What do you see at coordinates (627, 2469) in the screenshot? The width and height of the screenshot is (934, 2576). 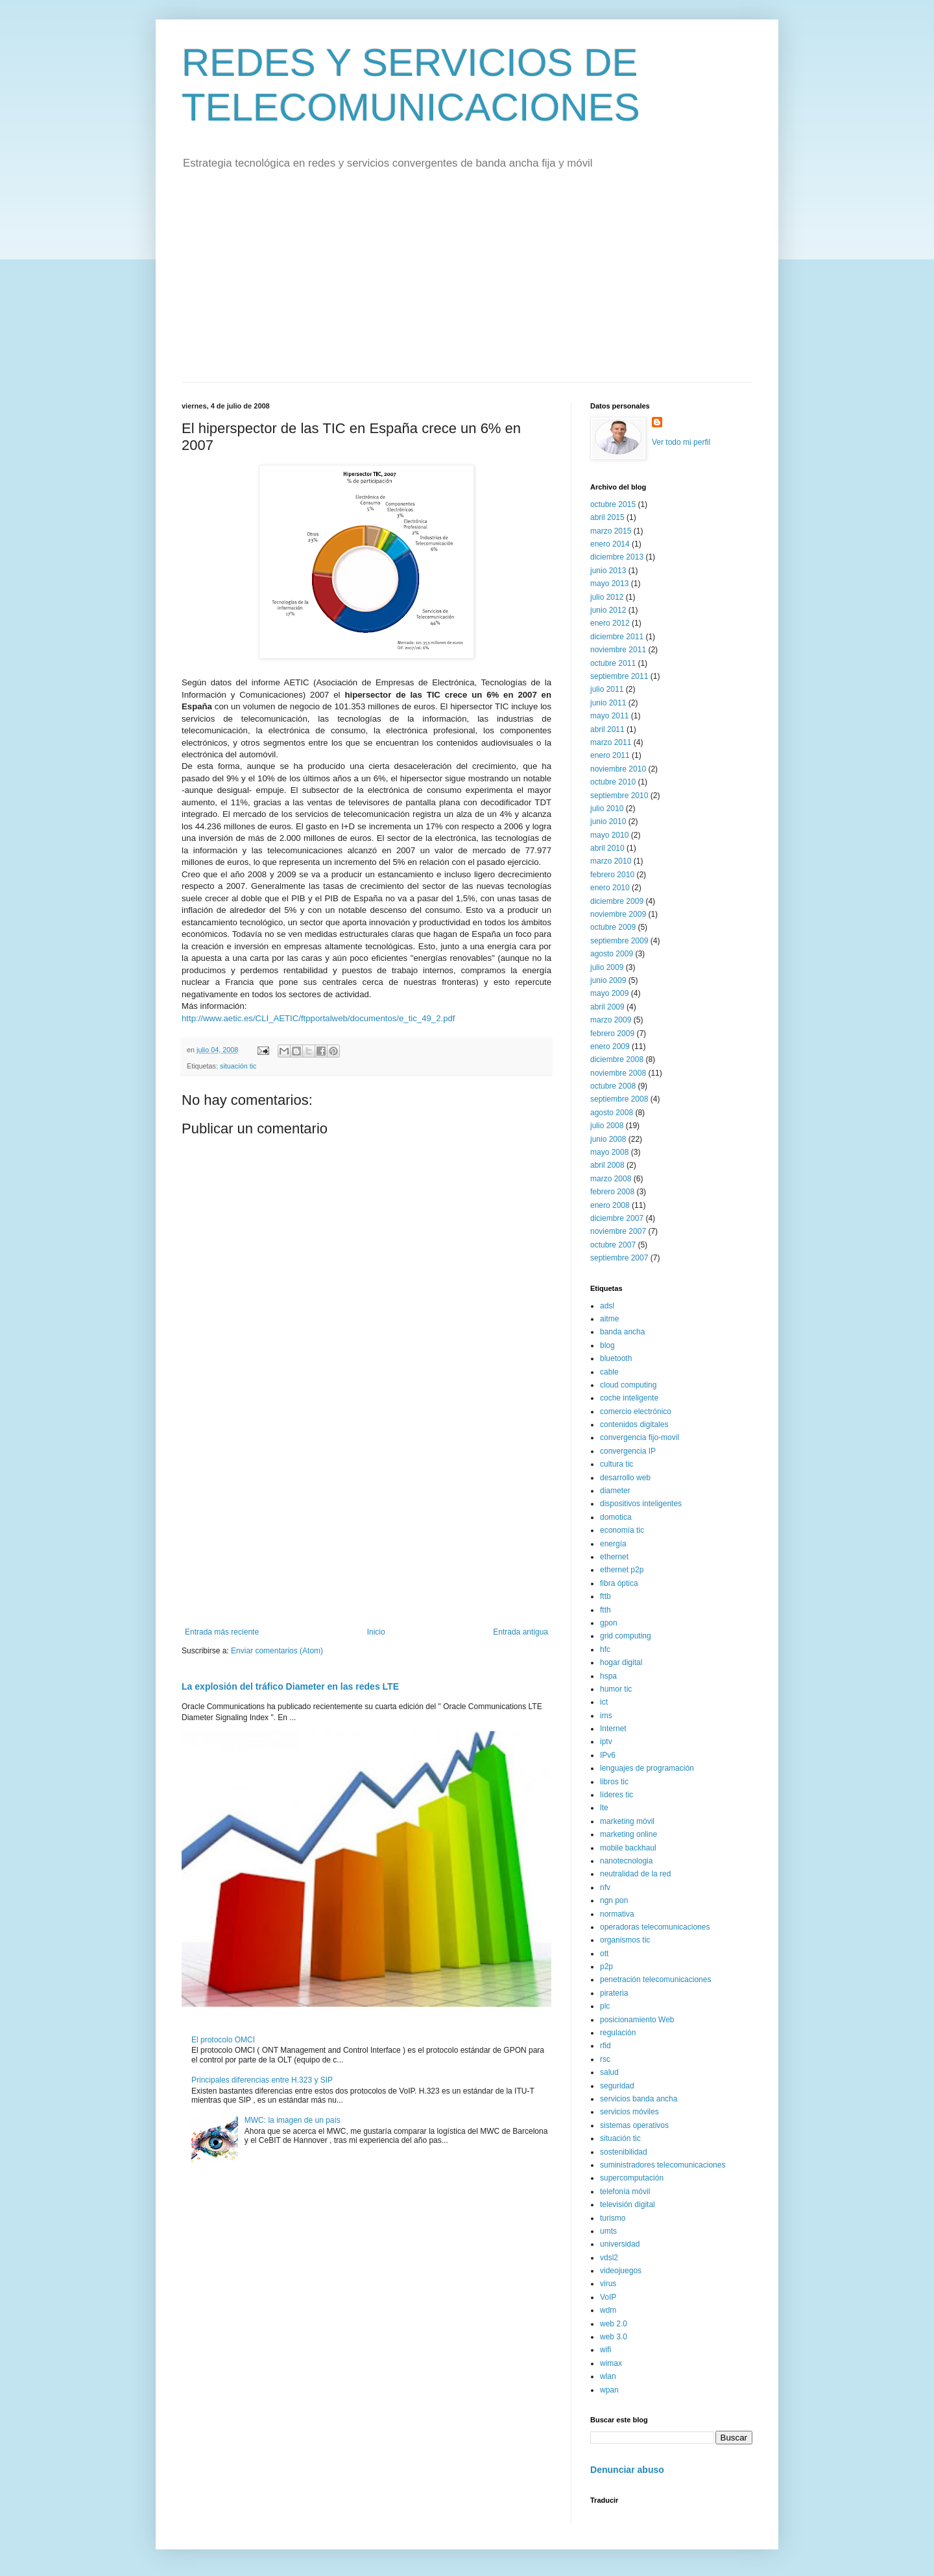 I see `Denunciar abuso` at bounding box center [627, 2469].